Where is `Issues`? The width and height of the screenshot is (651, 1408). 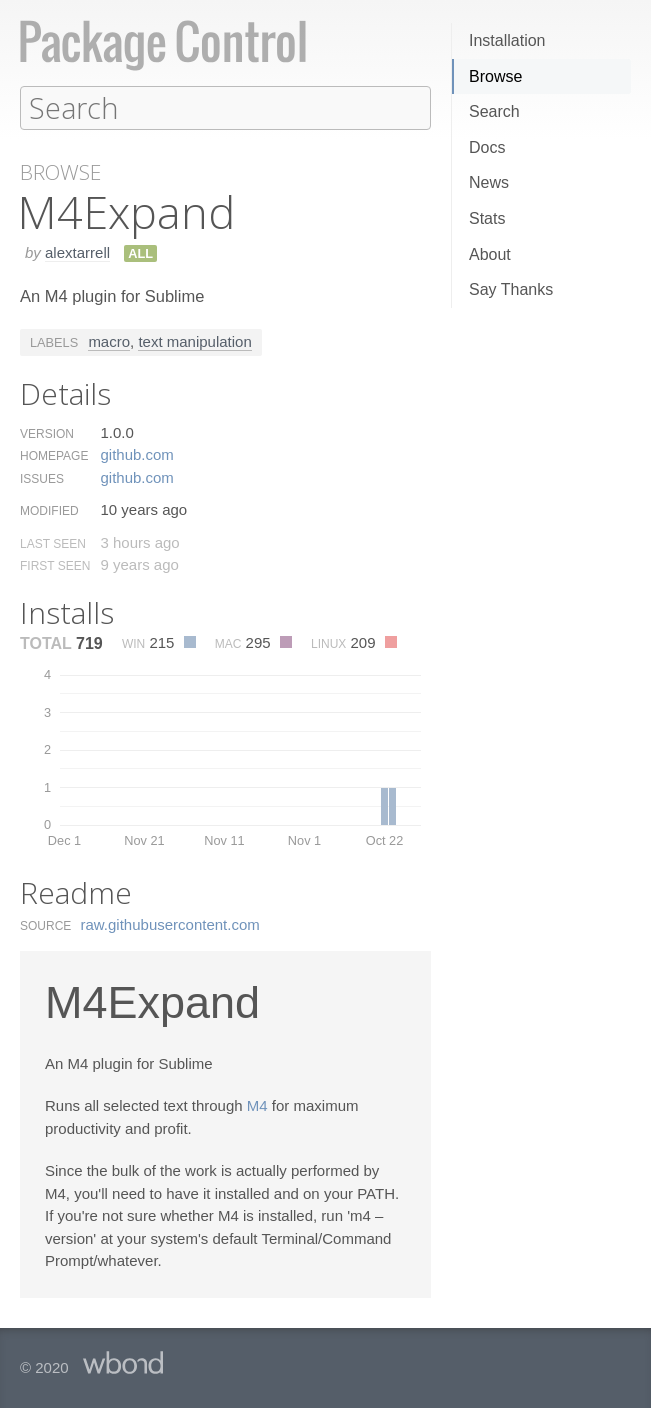 Issues is located at coordinates (42, 478).